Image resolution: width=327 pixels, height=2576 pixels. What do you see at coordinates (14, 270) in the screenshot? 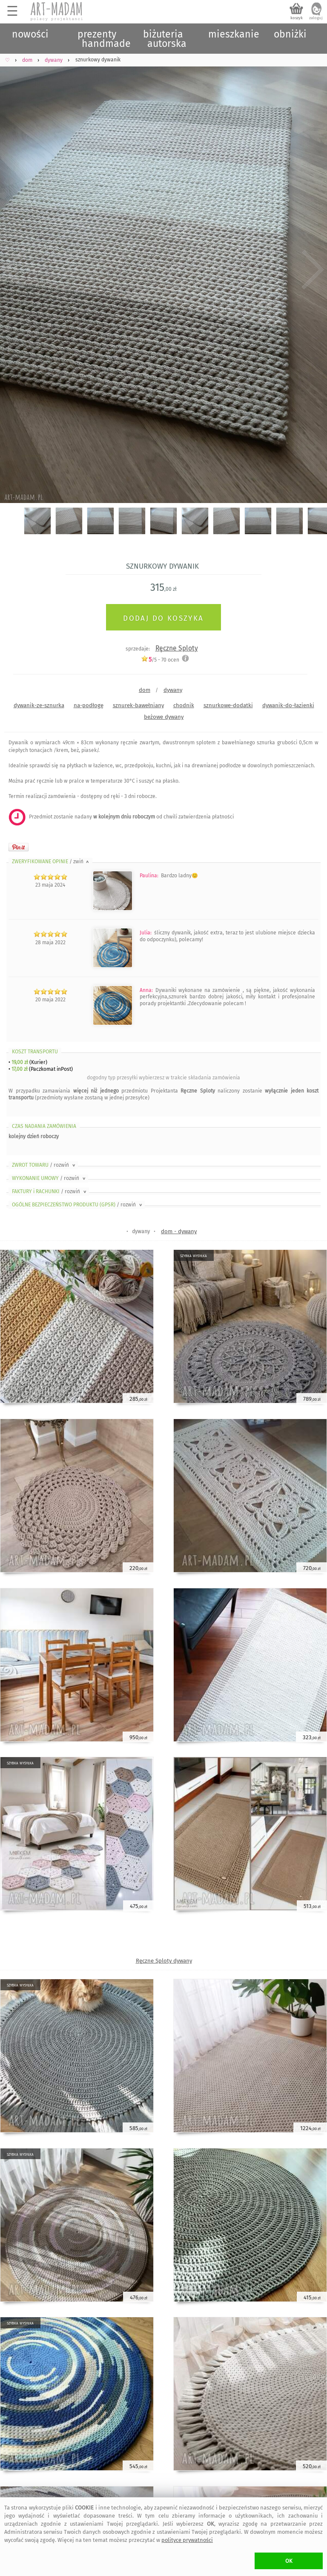
I see `Previous` at bounding box center [14, 270].